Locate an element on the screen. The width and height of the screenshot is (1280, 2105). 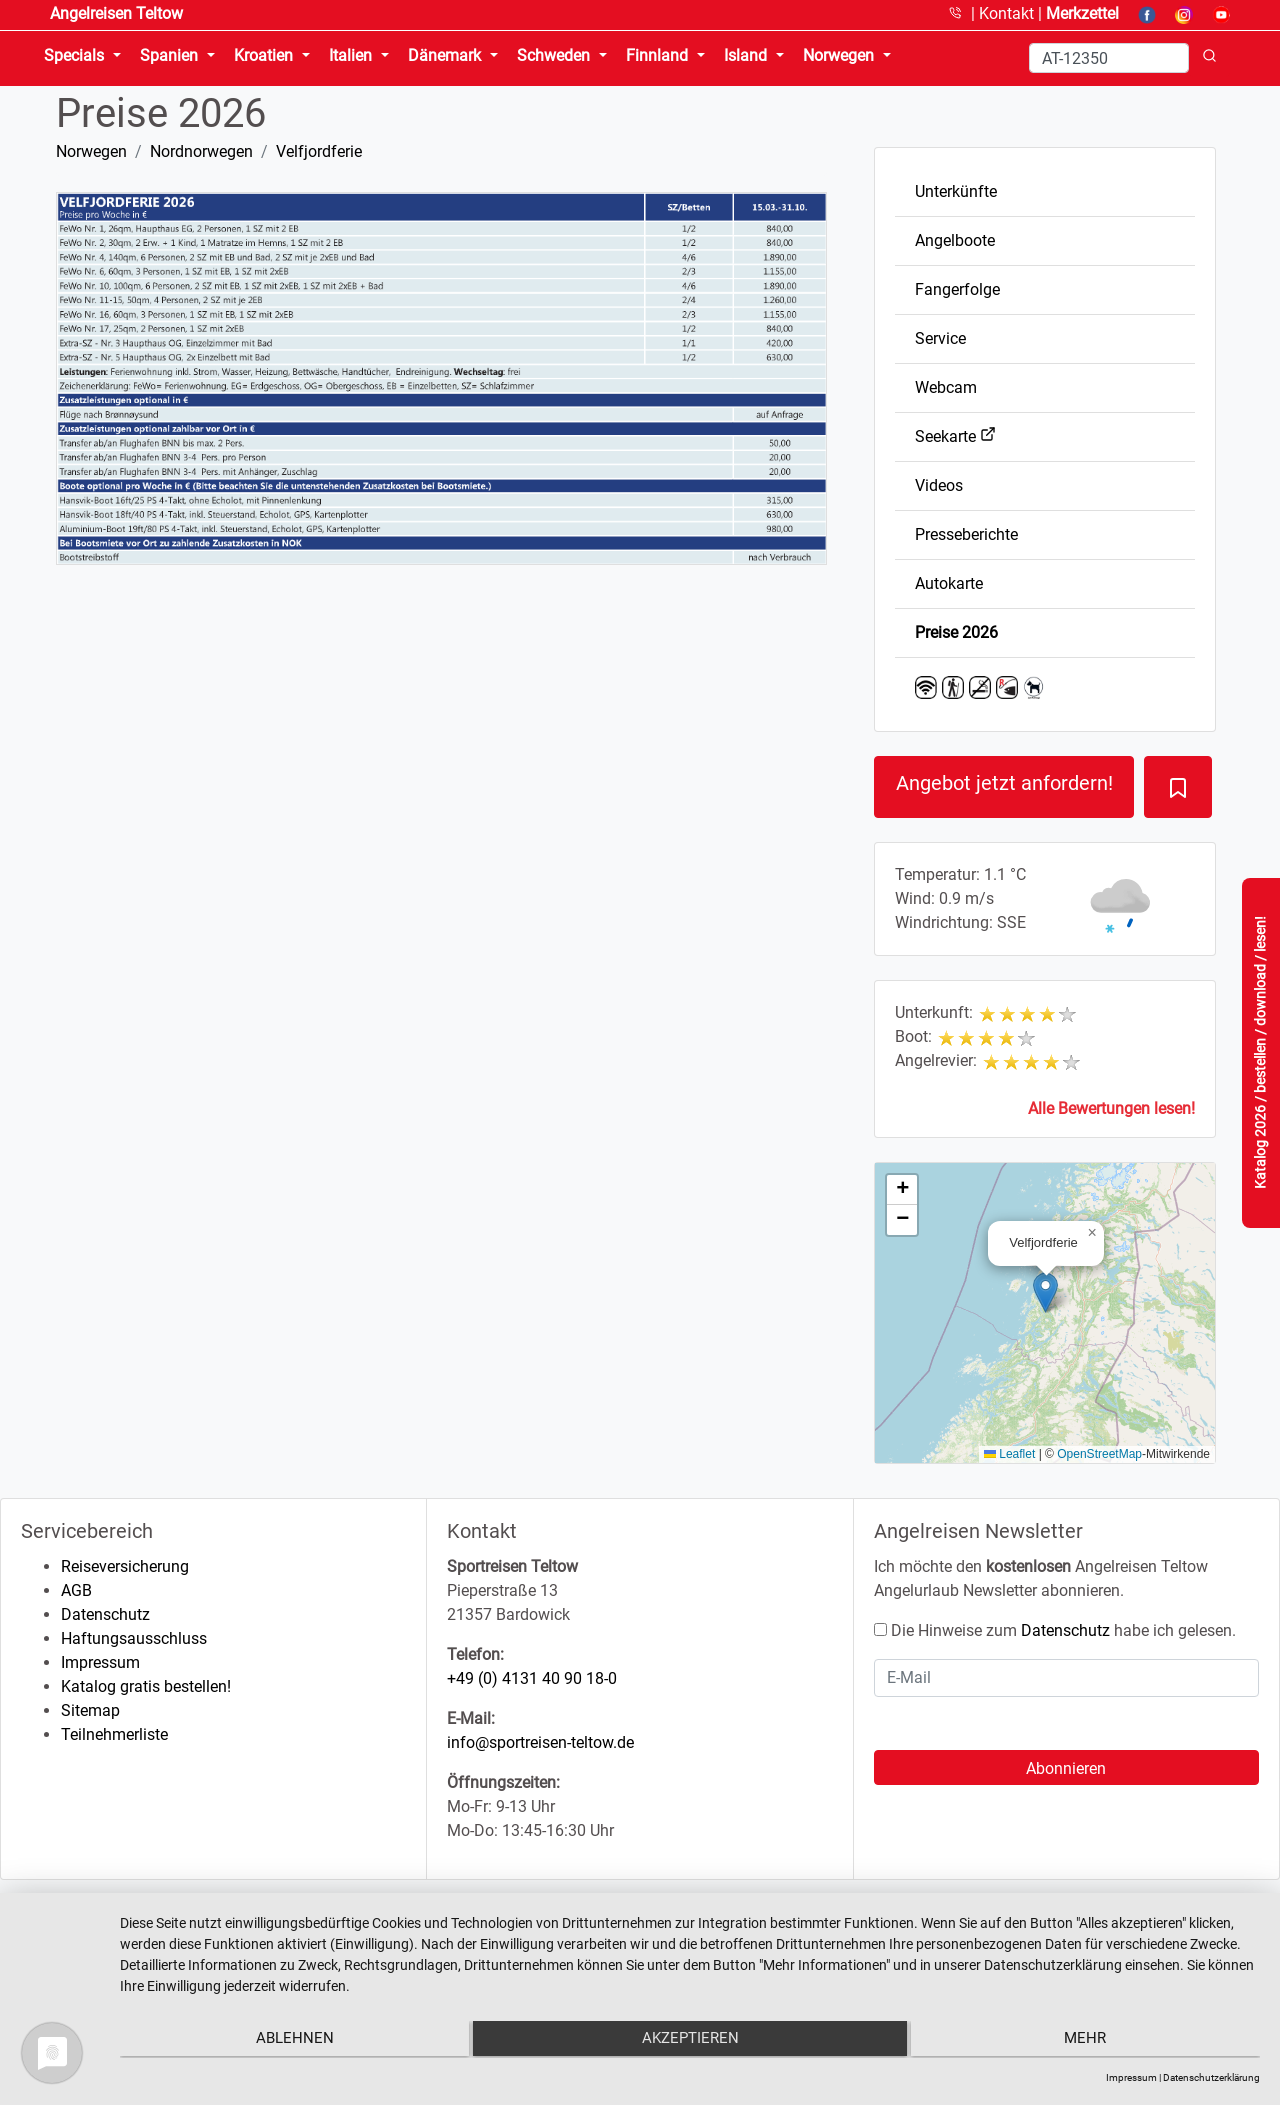
OpenStreetMap is located at coordinates (1099, 1454).